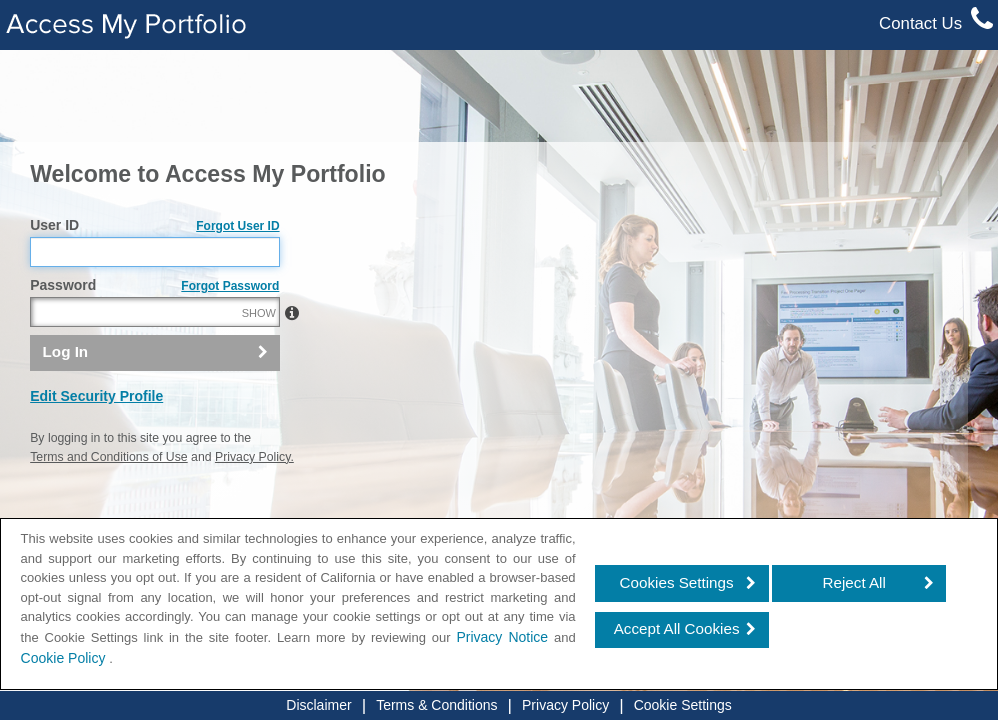 The height and width of the screenshot is (720, 998). What do you see at coordinates (108, 457) in the screenshot?
I see `Terms and Conditions of Use` at bounding box center [108, 457].